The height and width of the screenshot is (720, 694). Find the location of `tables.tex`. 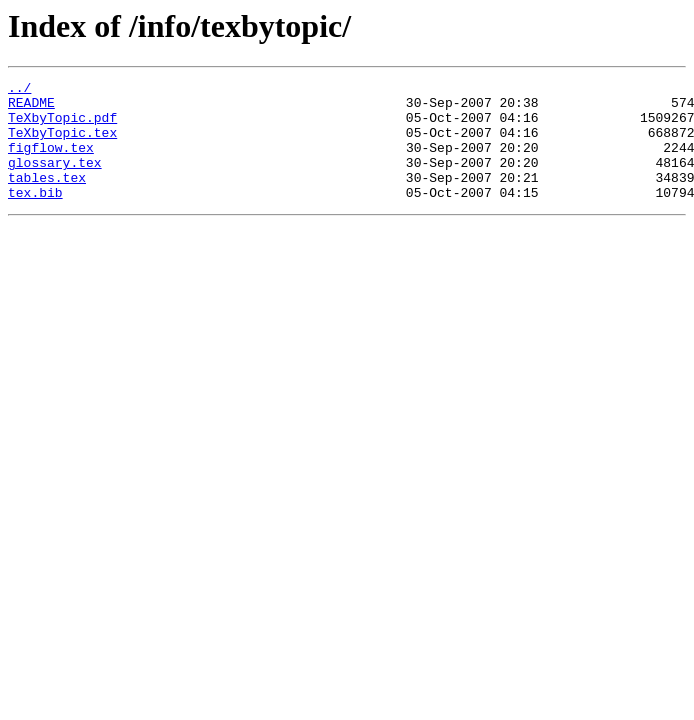

tables.tex is located at coordinates (47, 198).